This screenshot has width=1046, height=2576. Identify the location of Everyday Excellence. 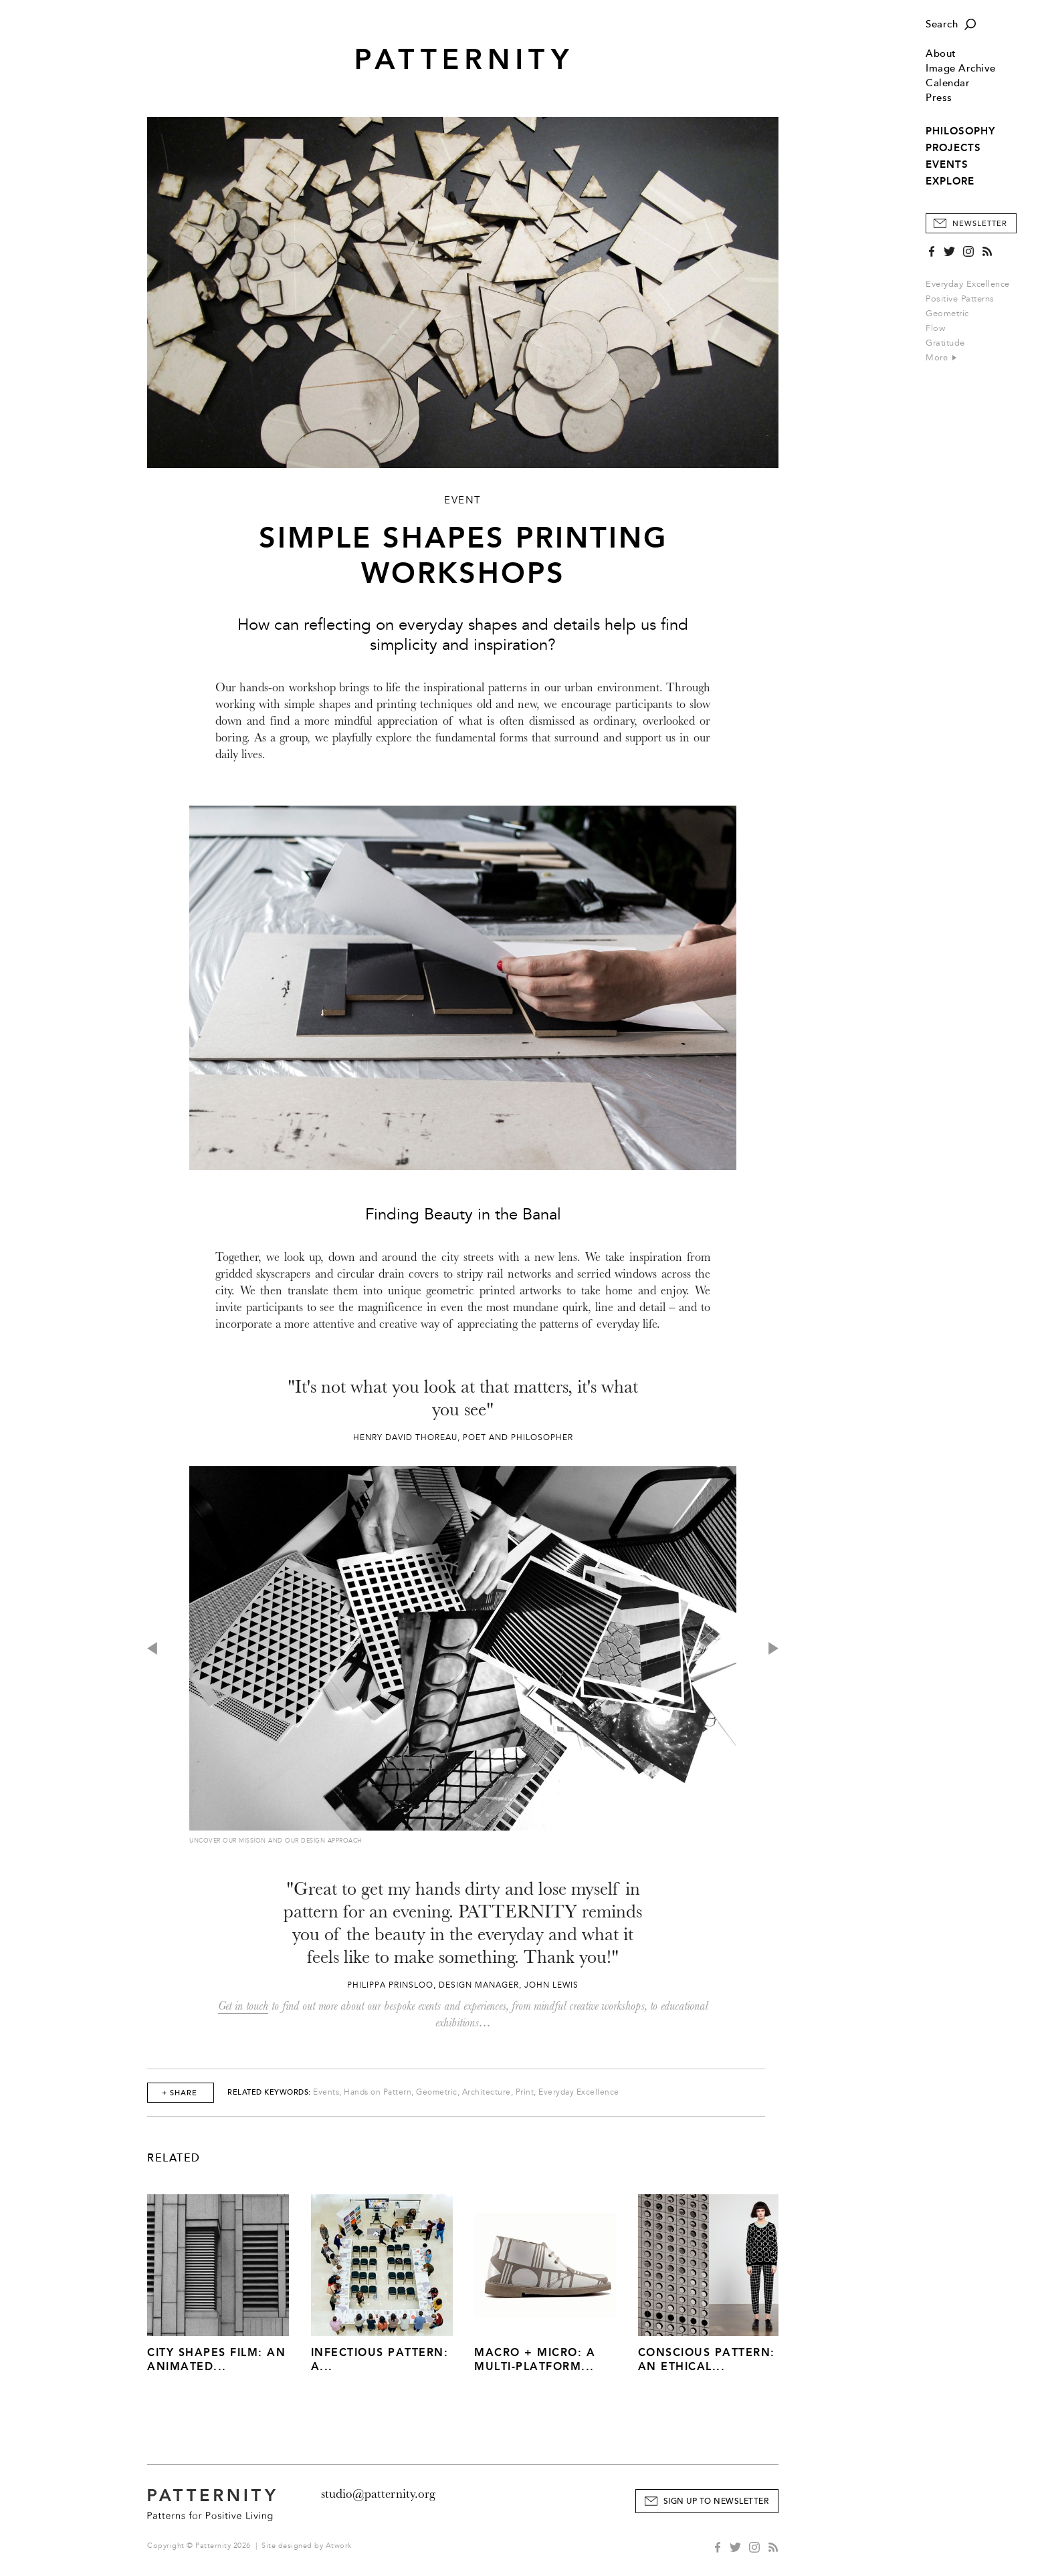
(968, 284).